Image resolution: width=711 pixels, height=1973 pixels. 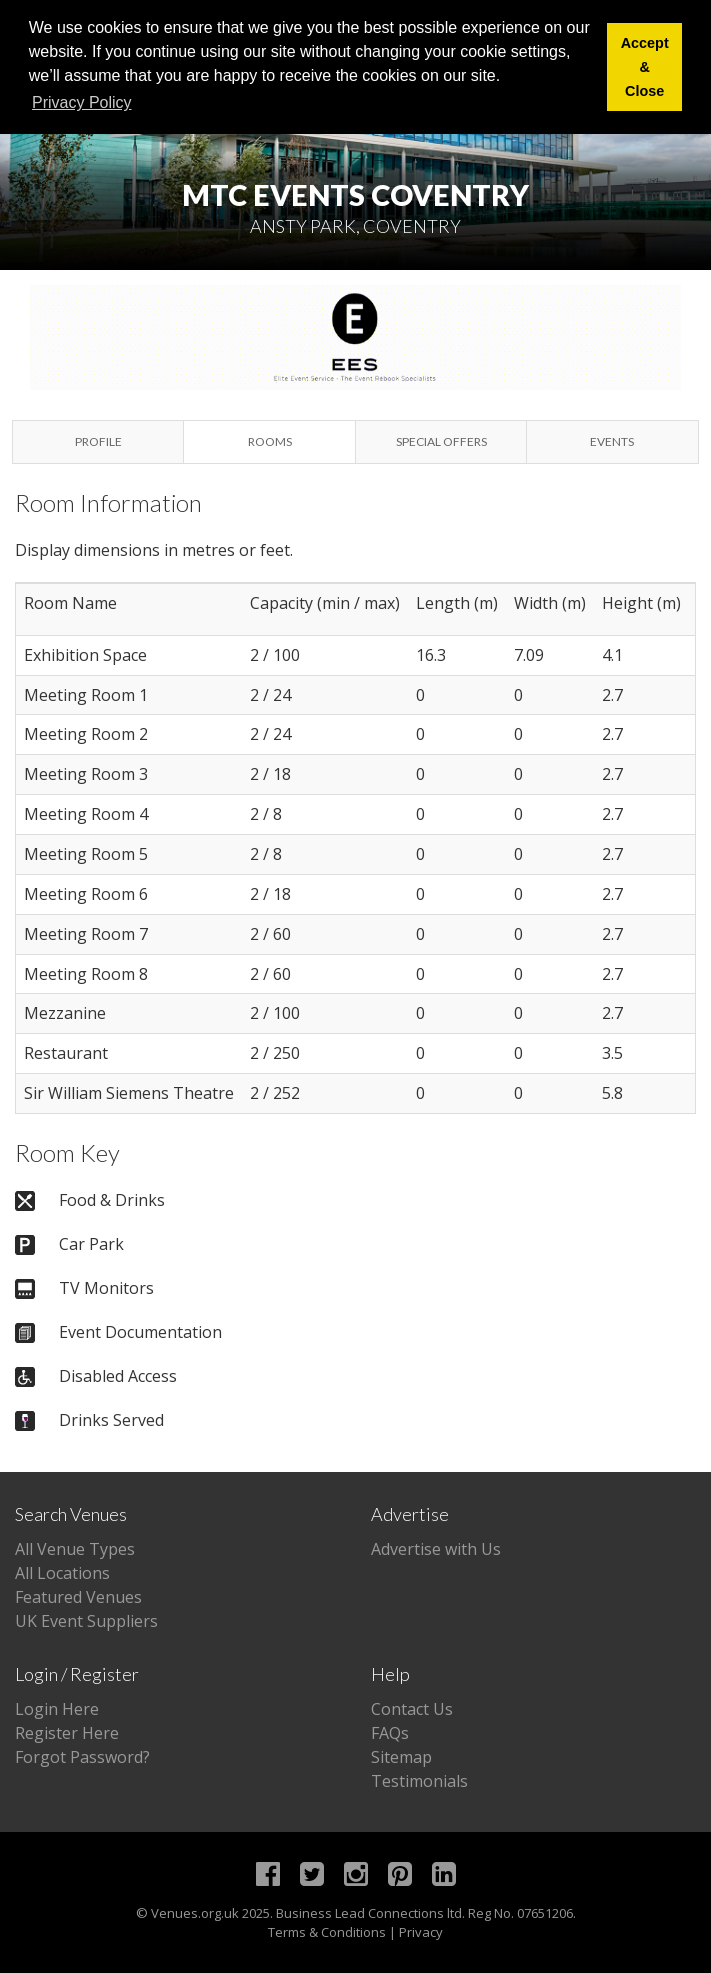 What do you see at coordinates (390, 1733) in the screenshot?
I see `FAQs` at bounding box center [390, 1733].